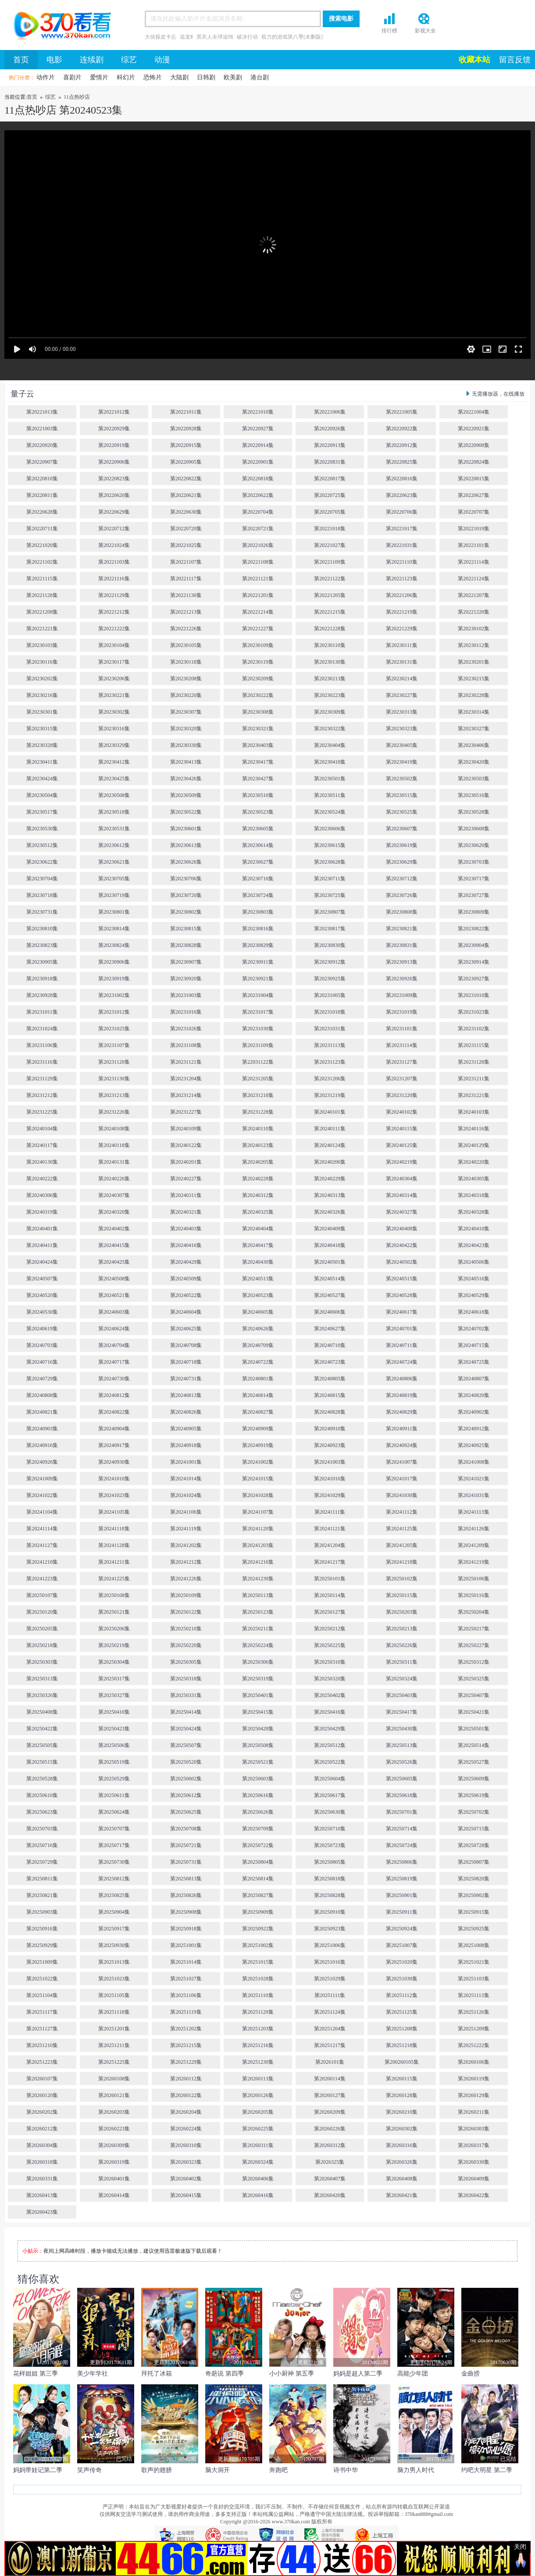 This screenshot has height=2576, width=535. Describe the element at coordinates (186, 628) in the screenshot. I see `第20221226集` at that location.